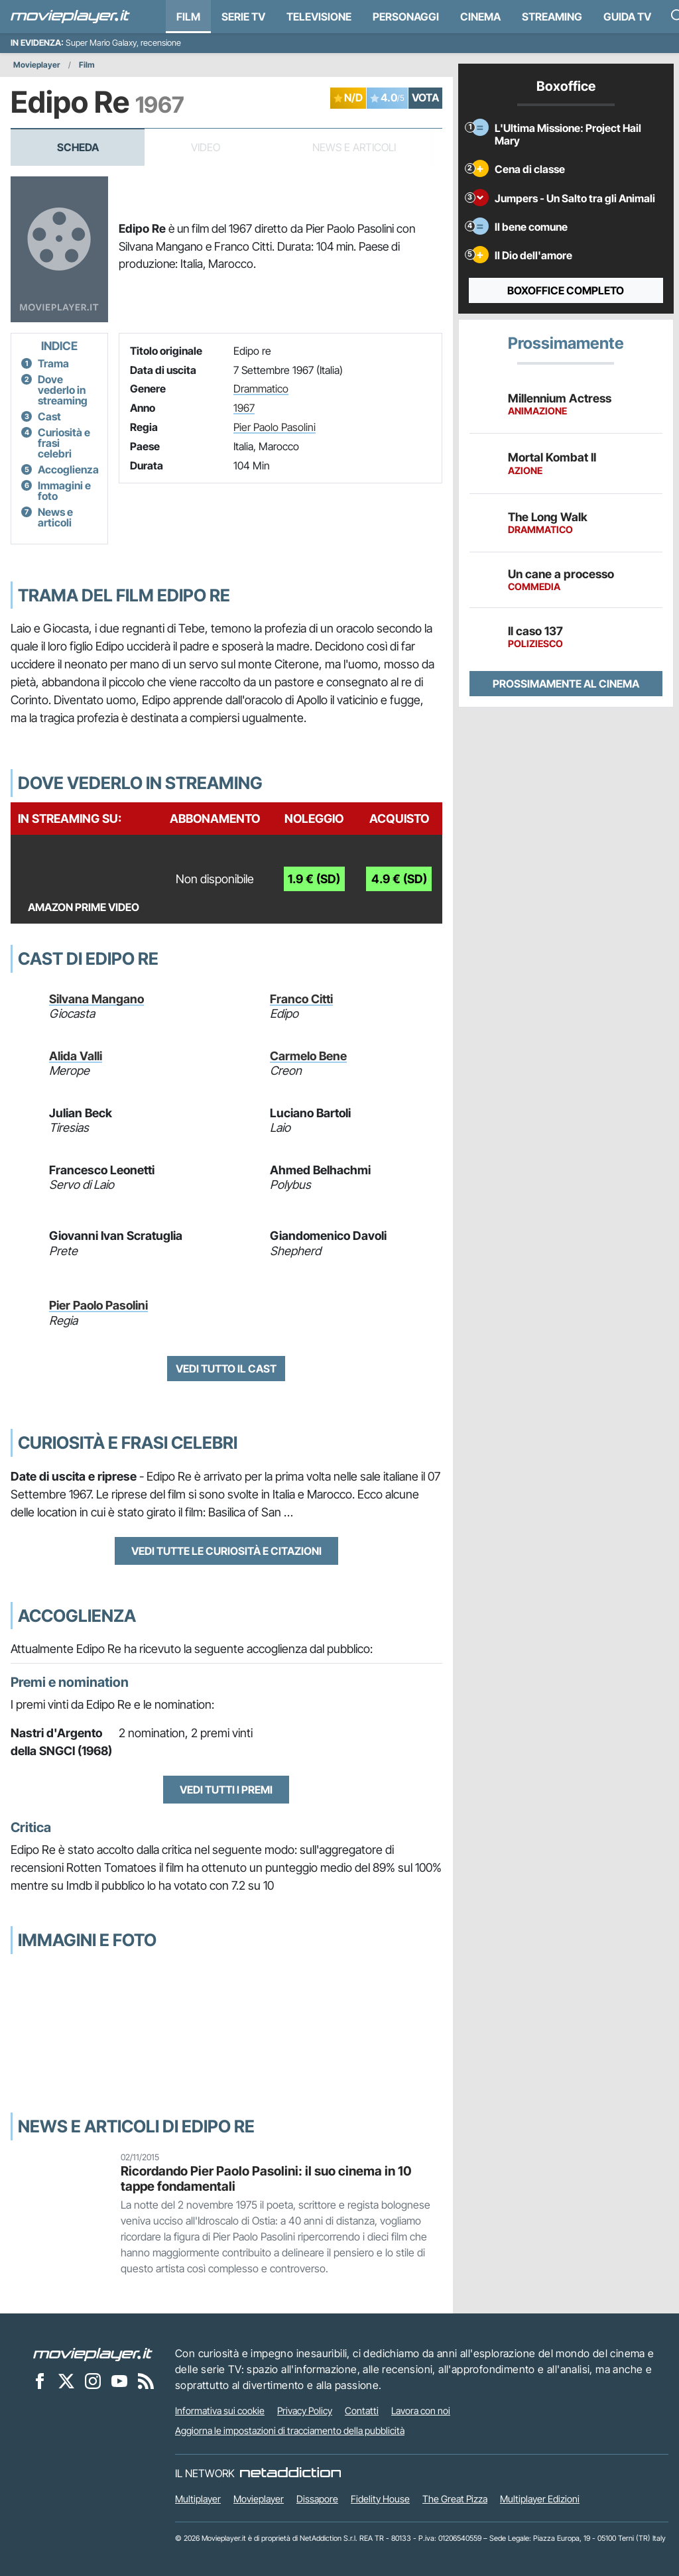 Image resolution: width=679 pixels, height=2576 pixels. Describe the element at coordinates (244, 407) in the screenshot. I see `1967` at that location.